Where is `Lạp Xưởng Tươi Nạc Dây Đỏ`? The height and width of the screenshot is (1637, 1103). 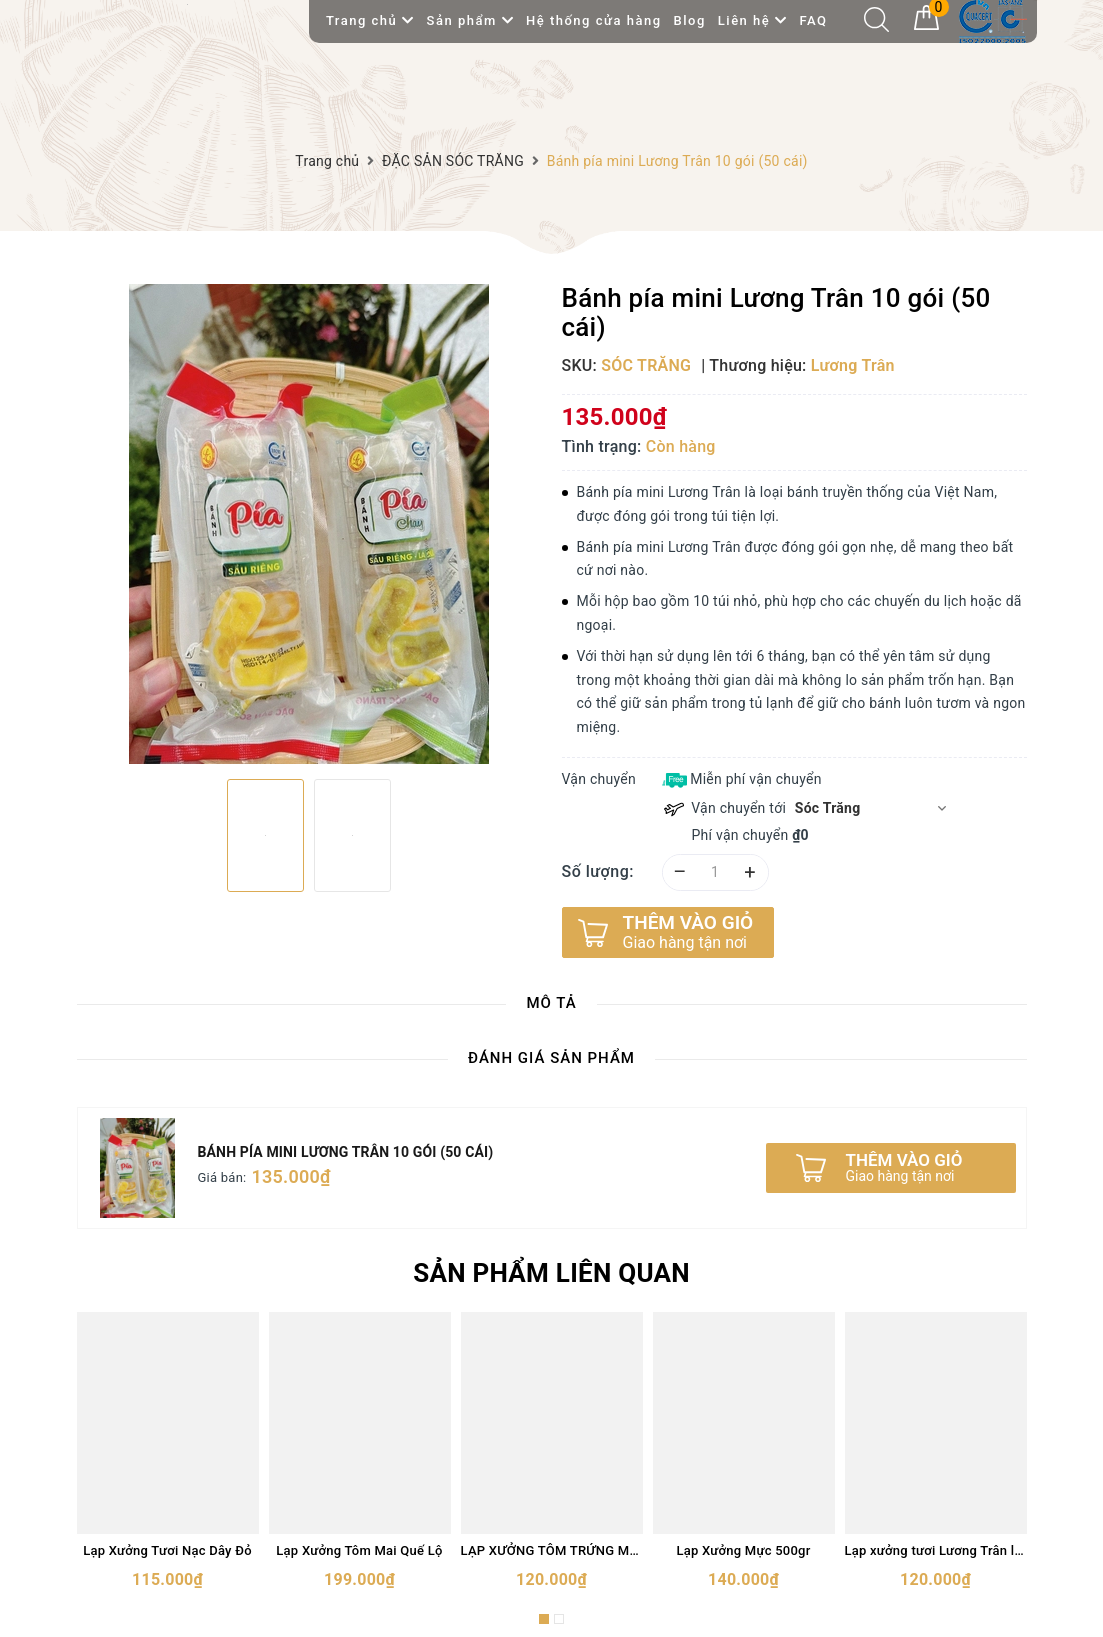 Lạp Xưởng Tươi Nạc Dây Đỏ is located at coordinates (167, 1550).